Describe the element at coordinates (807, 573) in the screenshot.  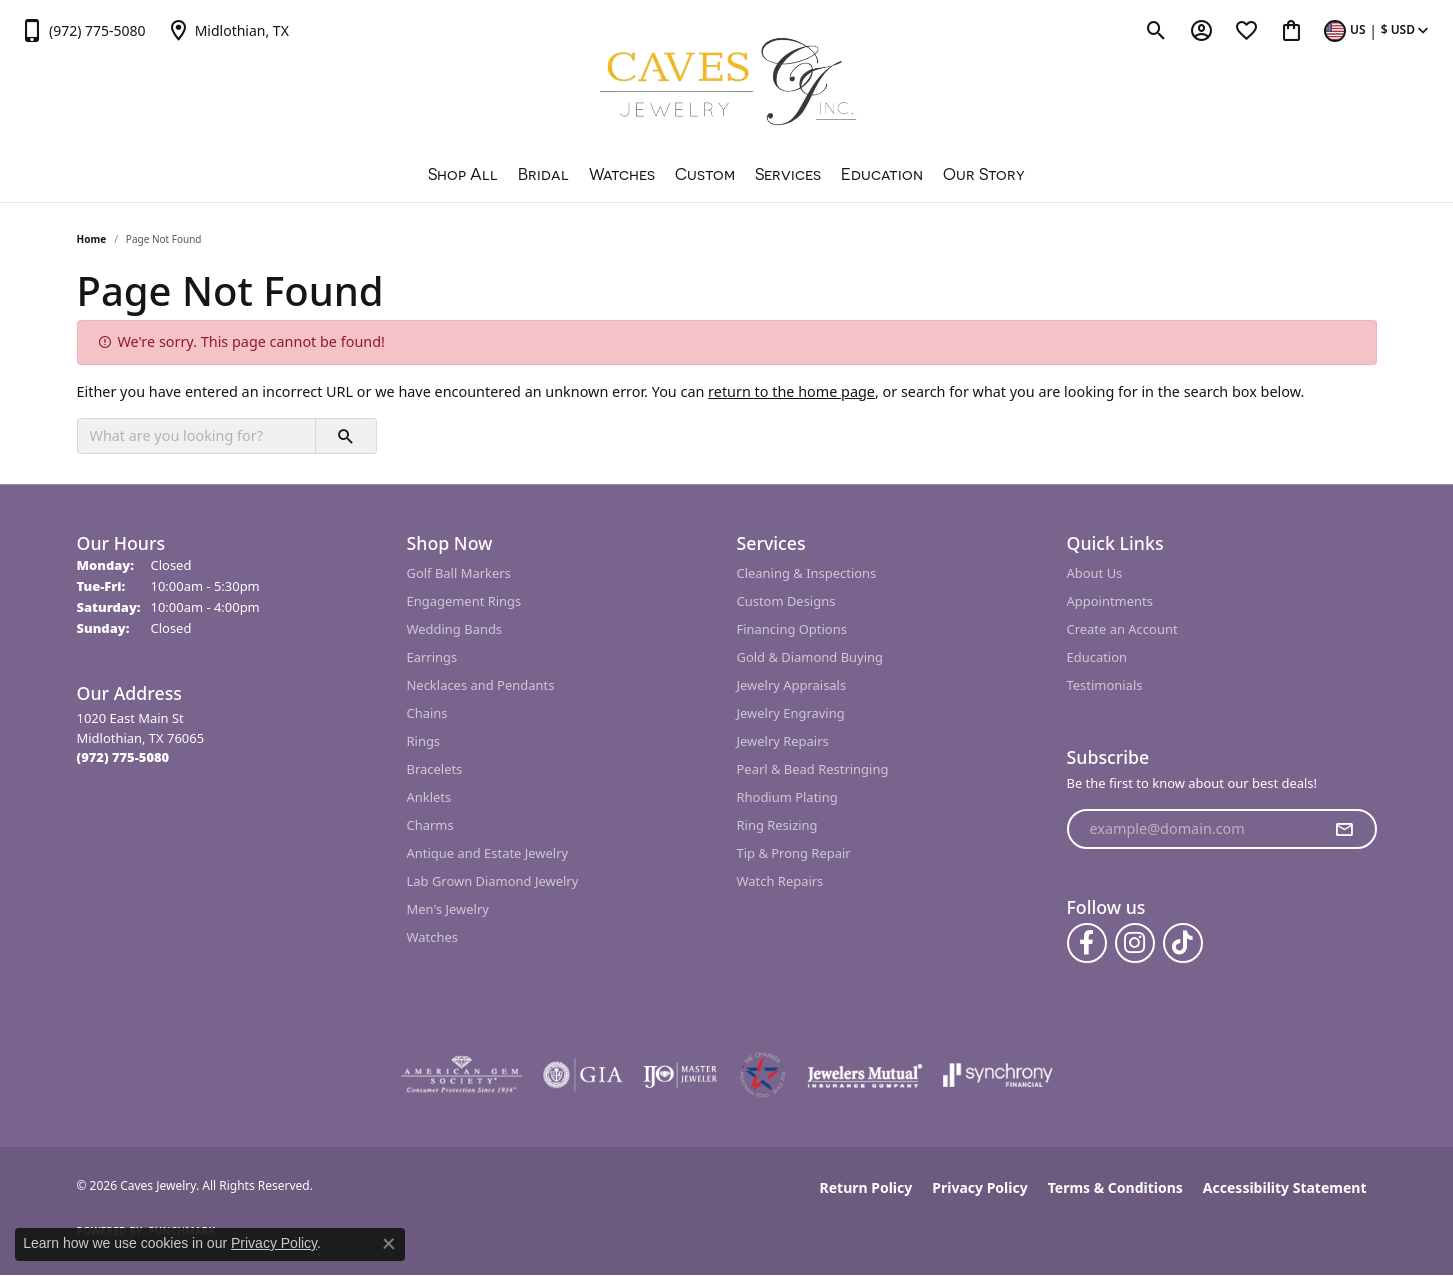
I see `Cleaning & Inspections` at that location.